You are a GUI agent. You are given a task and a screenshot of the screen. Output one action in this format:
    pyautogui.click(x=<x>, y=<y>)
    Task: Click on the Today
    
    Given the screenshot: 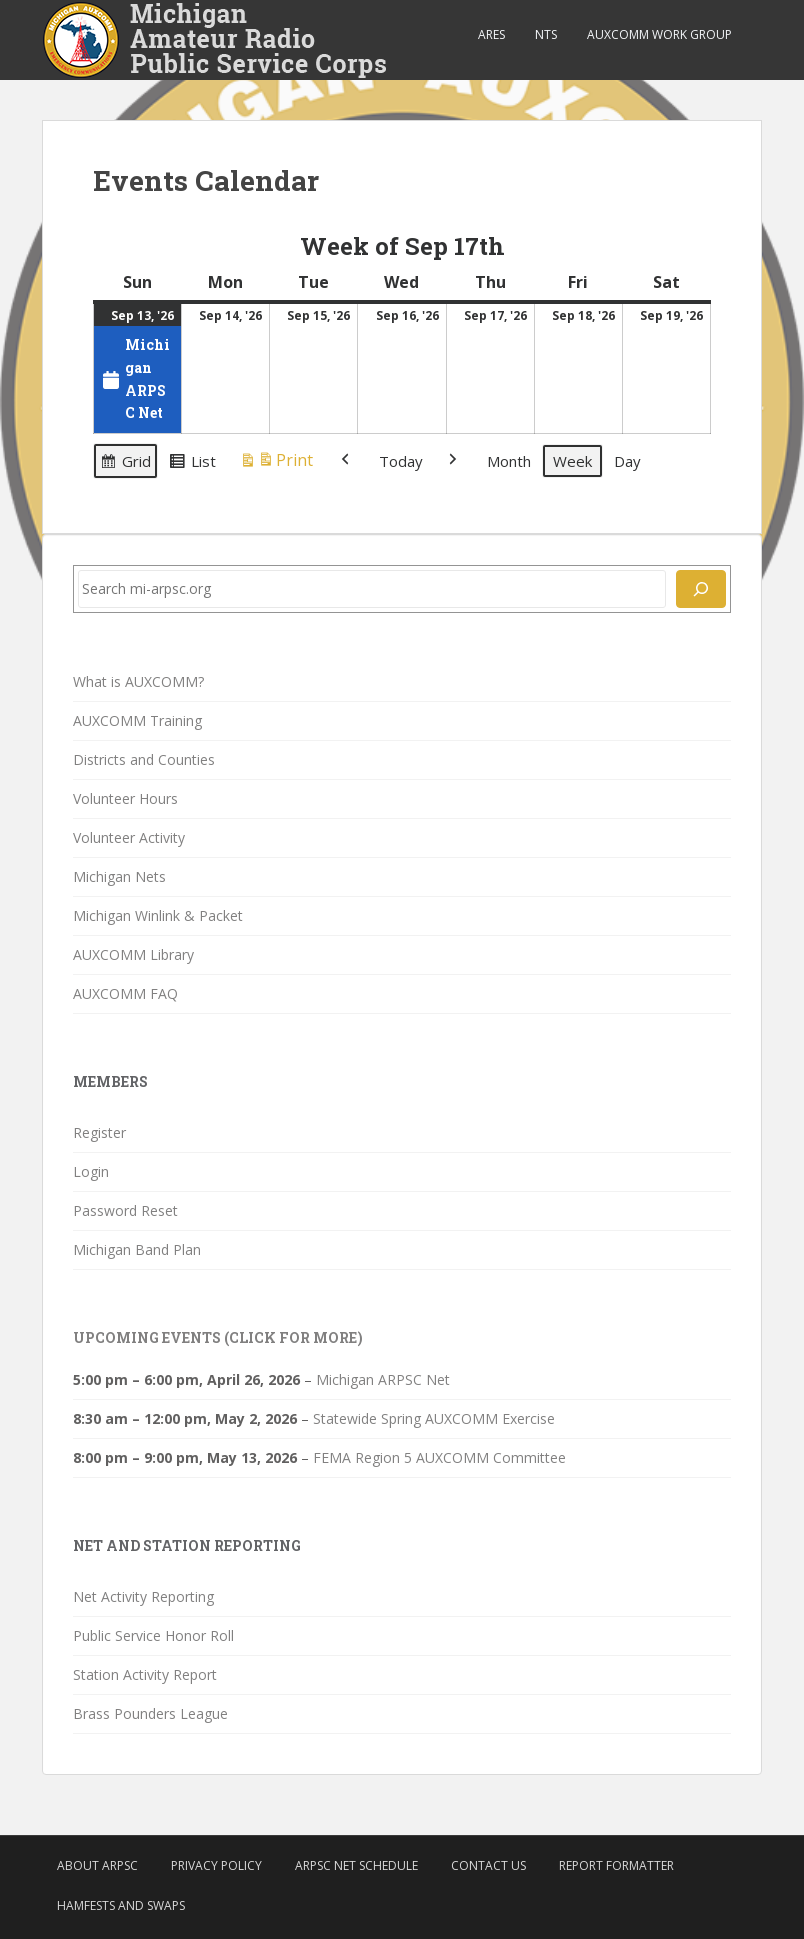 What is the action you would take?
    pyautogui.click(x=401, y=461)
    